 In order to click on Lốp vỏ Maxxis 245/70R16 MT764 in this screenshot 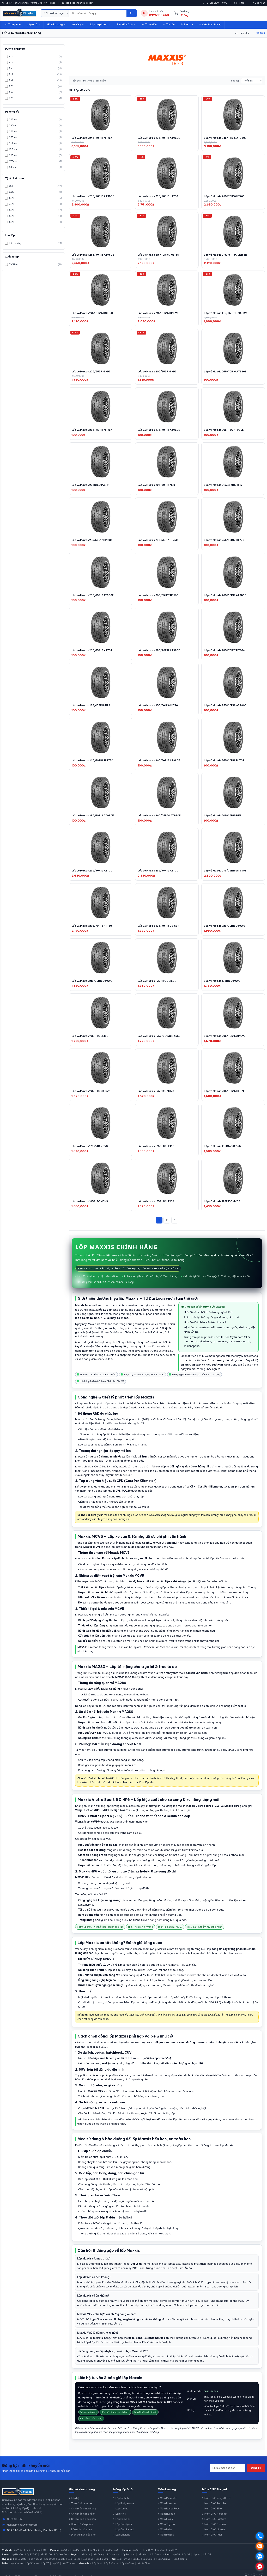, I will do `click(91, 137)`.